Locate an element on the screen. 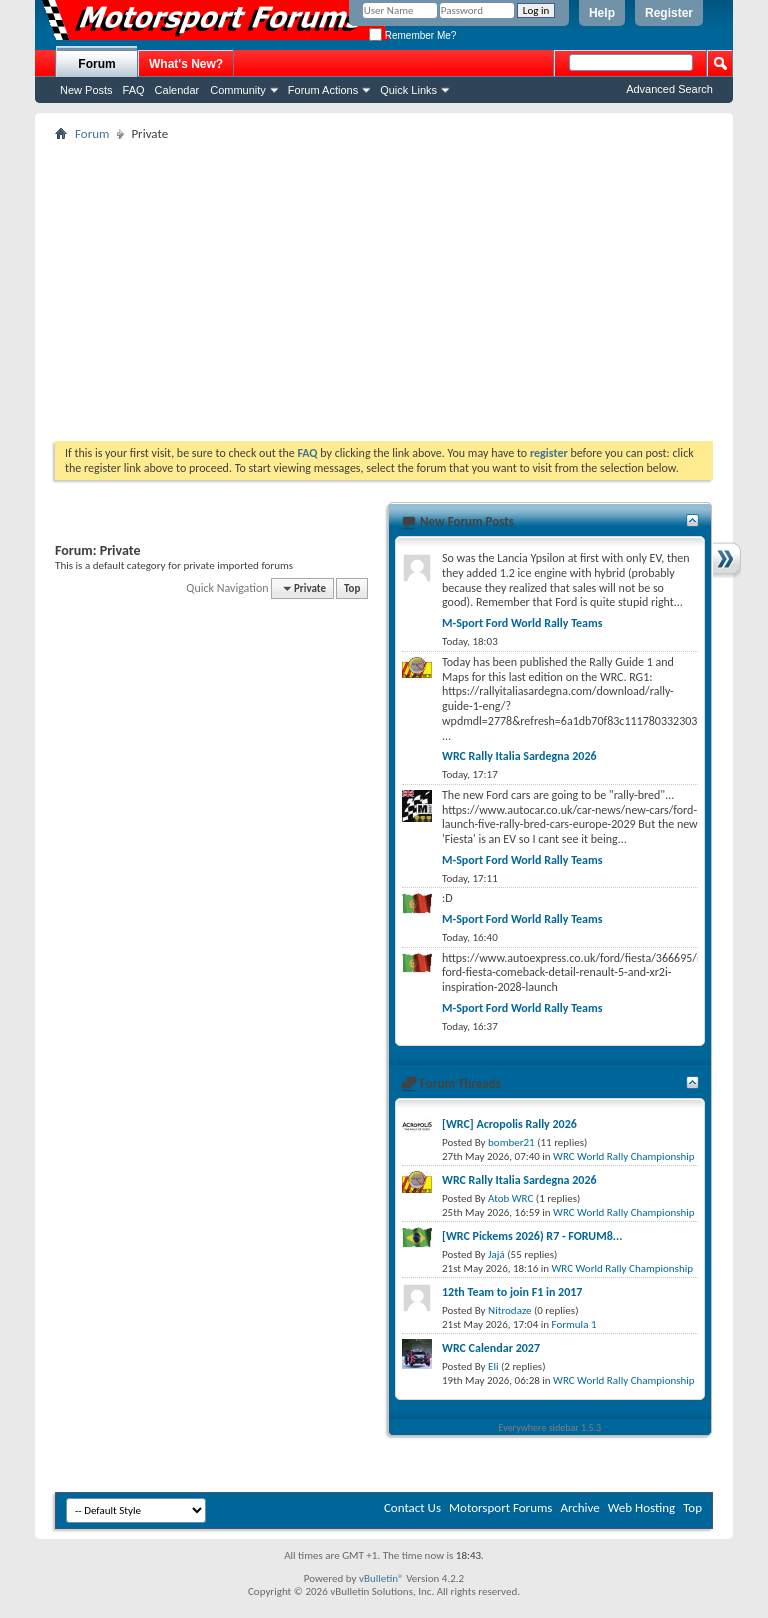 This screenshot has width=768, height=1618. Remember Me? is located at coordinates (412, 35).